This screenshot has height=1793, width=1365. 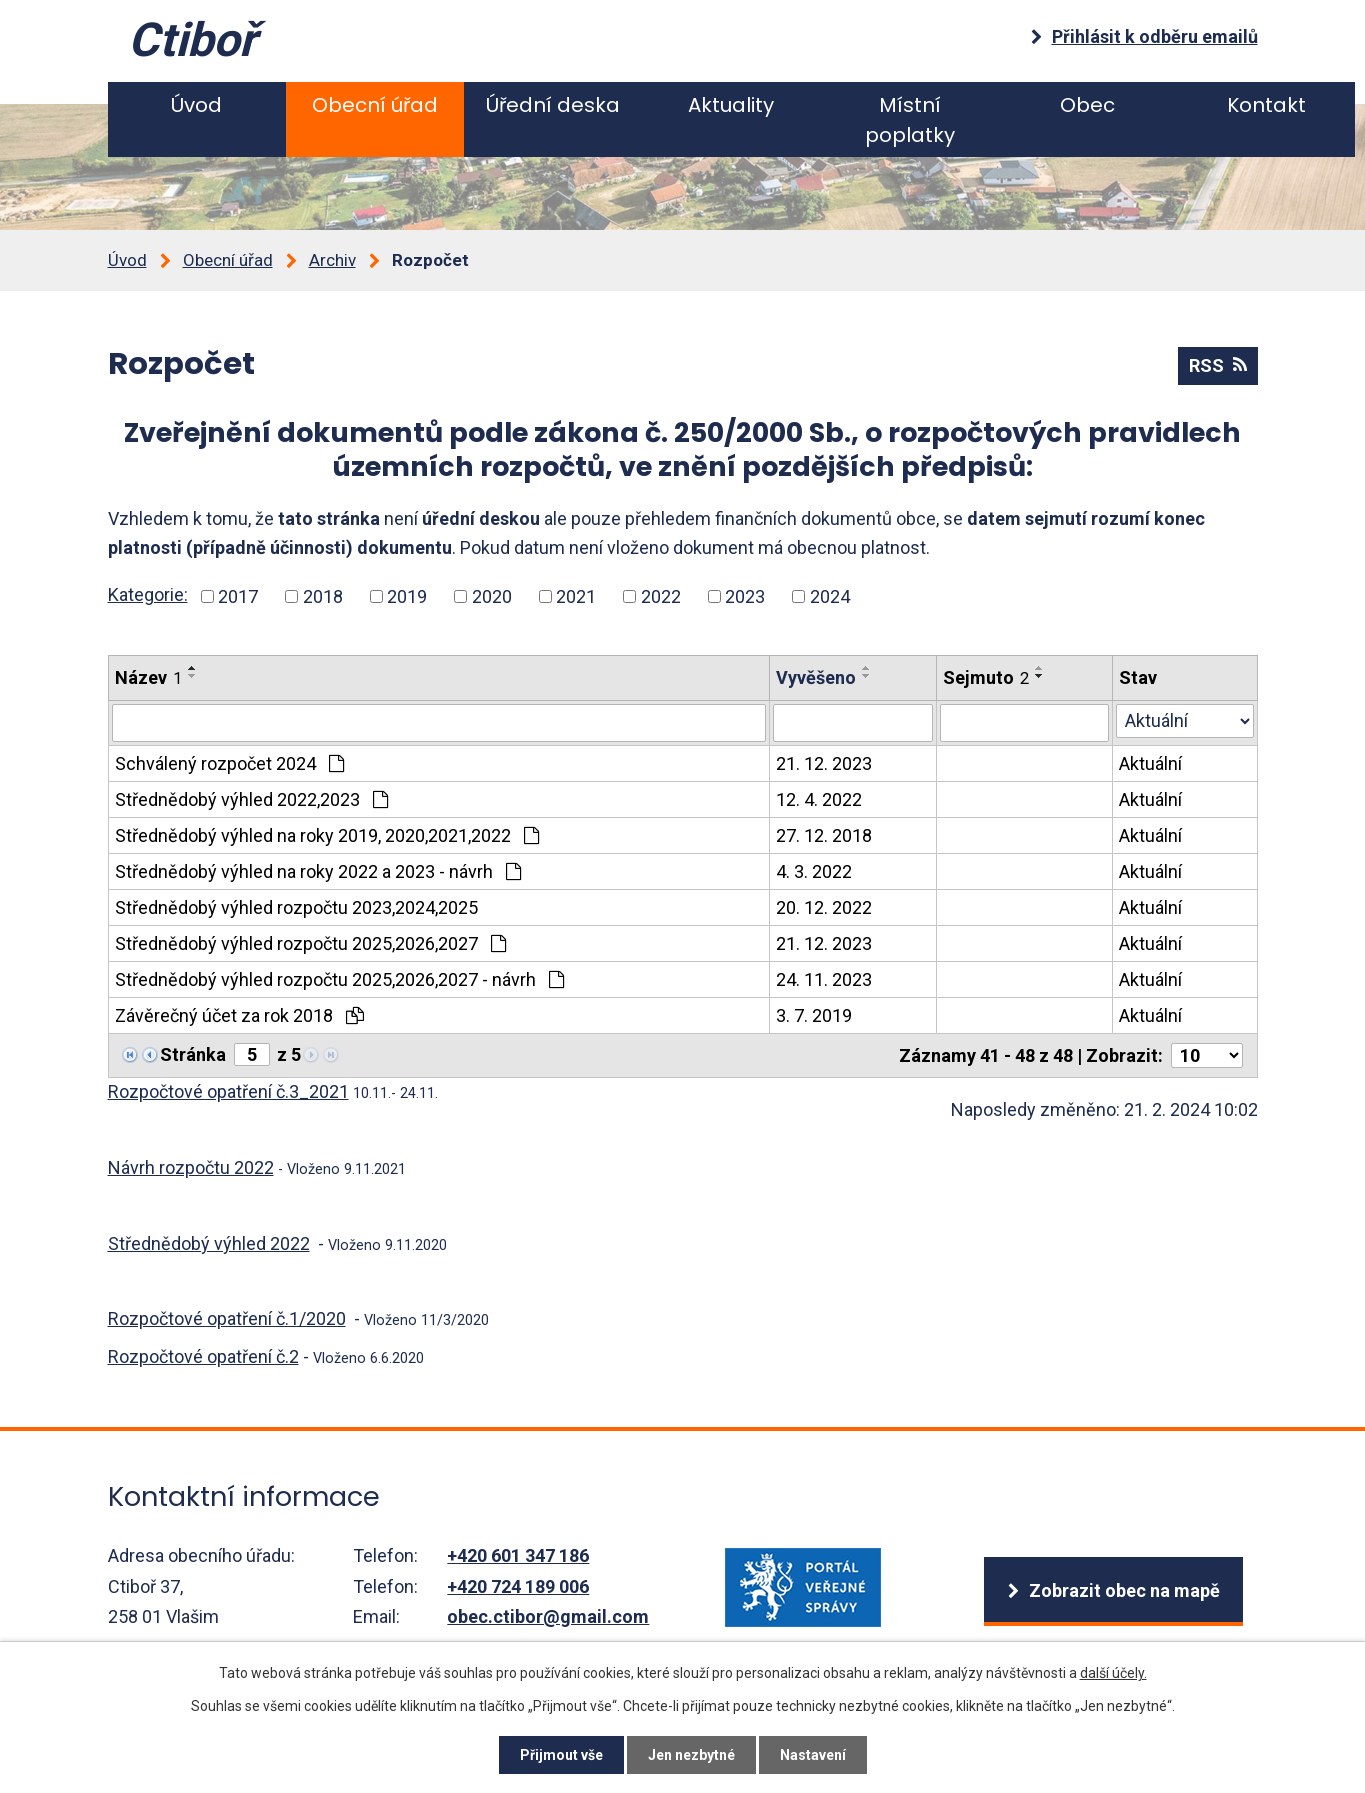 What do you see at coordinates (323, 596) in the screenshot?
I see `2018` at bounding box center [323, 596].